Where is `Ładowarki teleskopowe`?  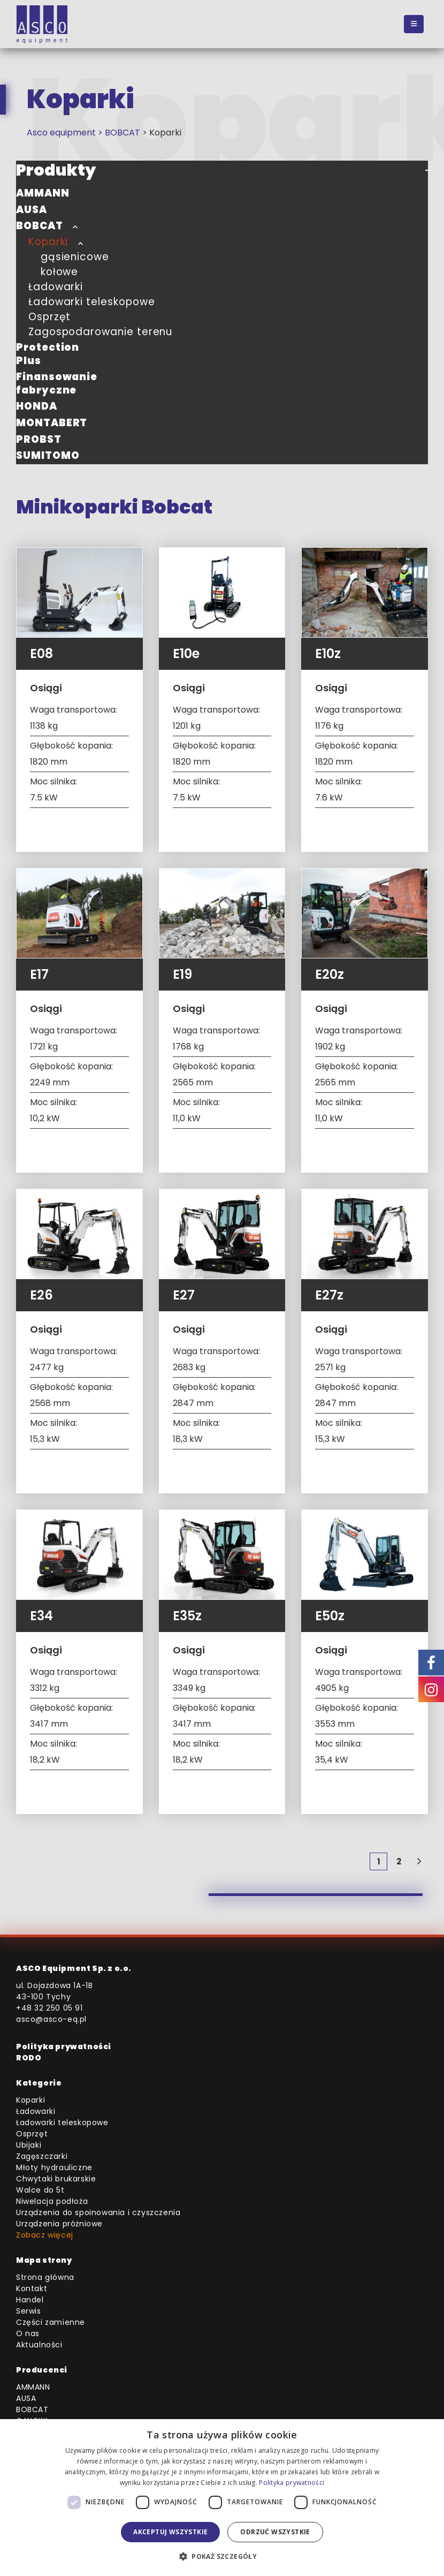
Ładowarki teleskopowe is located at coordinates (91, 301).